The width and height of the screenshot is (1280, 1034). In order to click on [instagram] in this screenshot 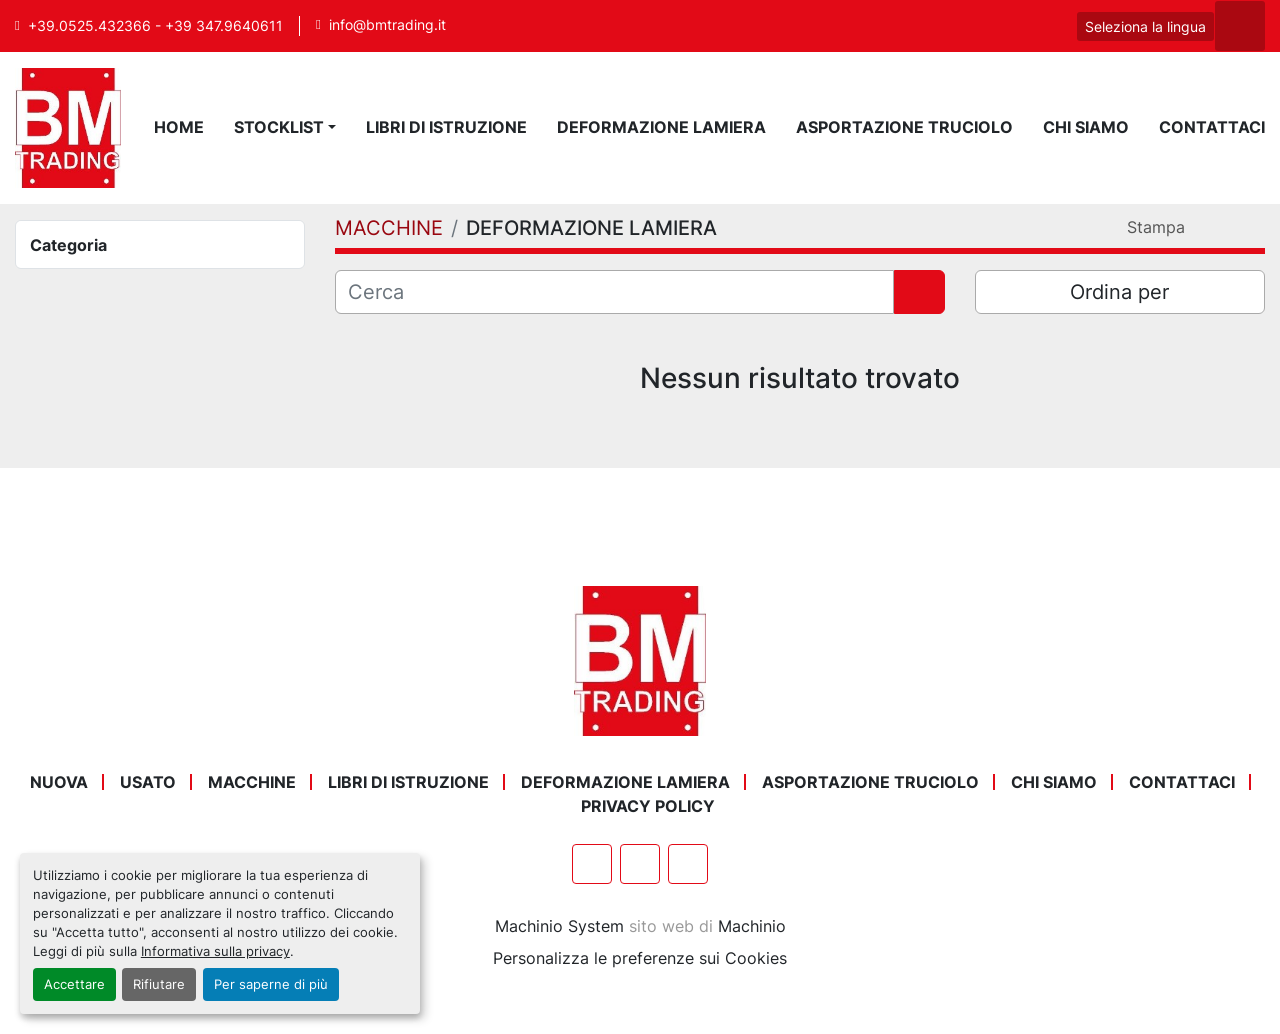, I will do `click(1051, 26)`.